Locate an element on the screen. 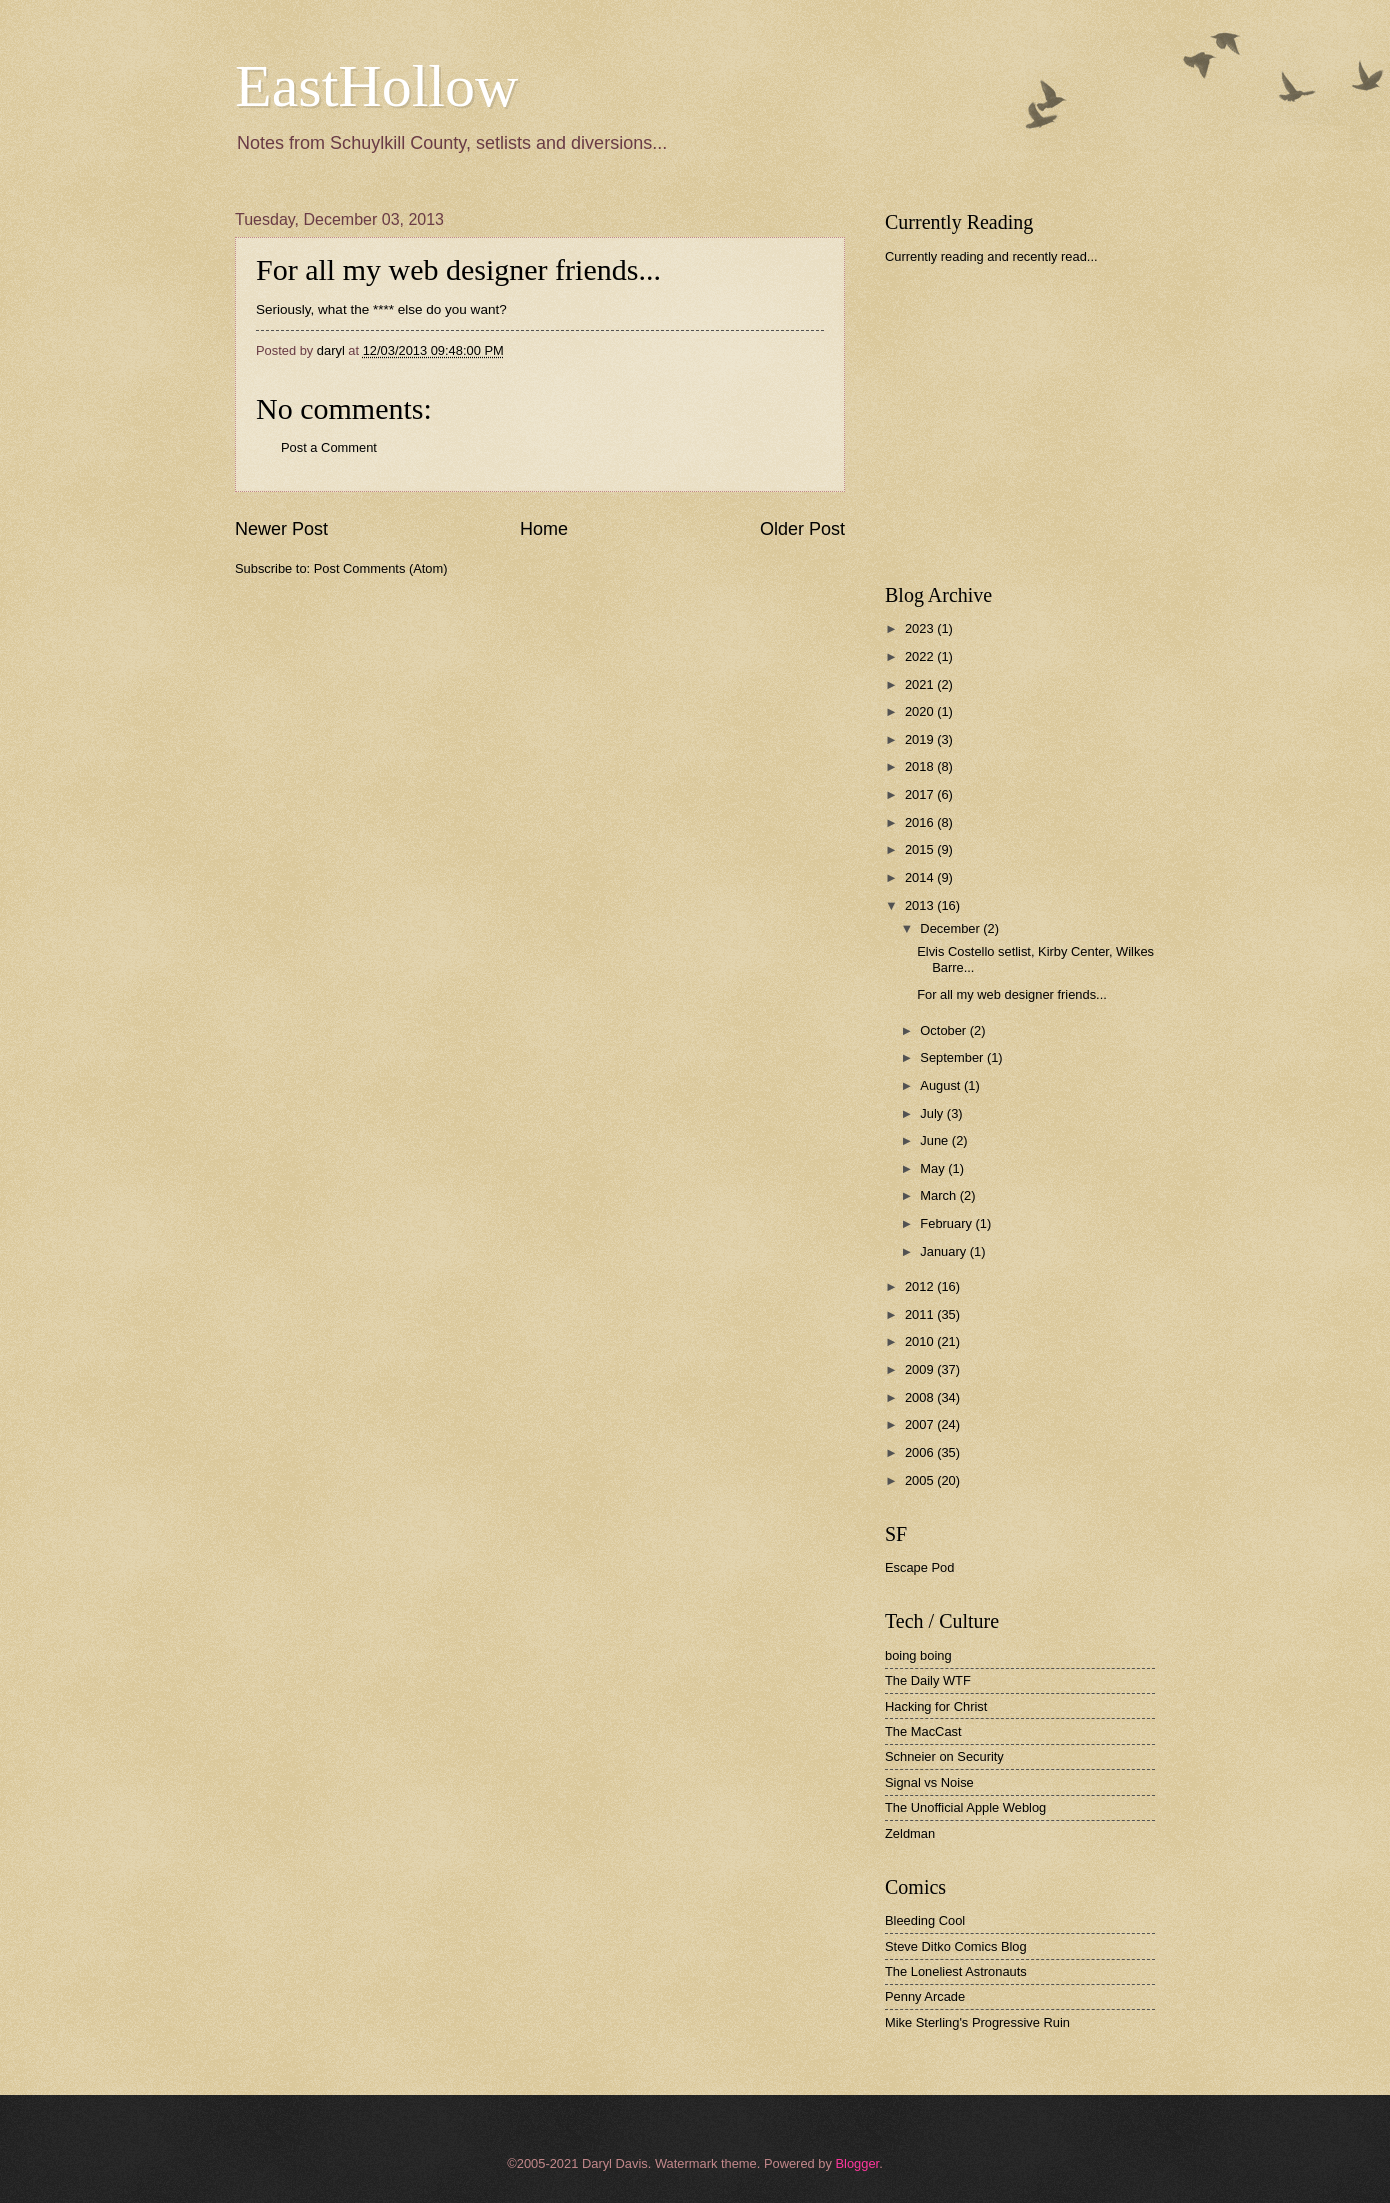  Hacking for Christ is located at coordinates (936, 1706).